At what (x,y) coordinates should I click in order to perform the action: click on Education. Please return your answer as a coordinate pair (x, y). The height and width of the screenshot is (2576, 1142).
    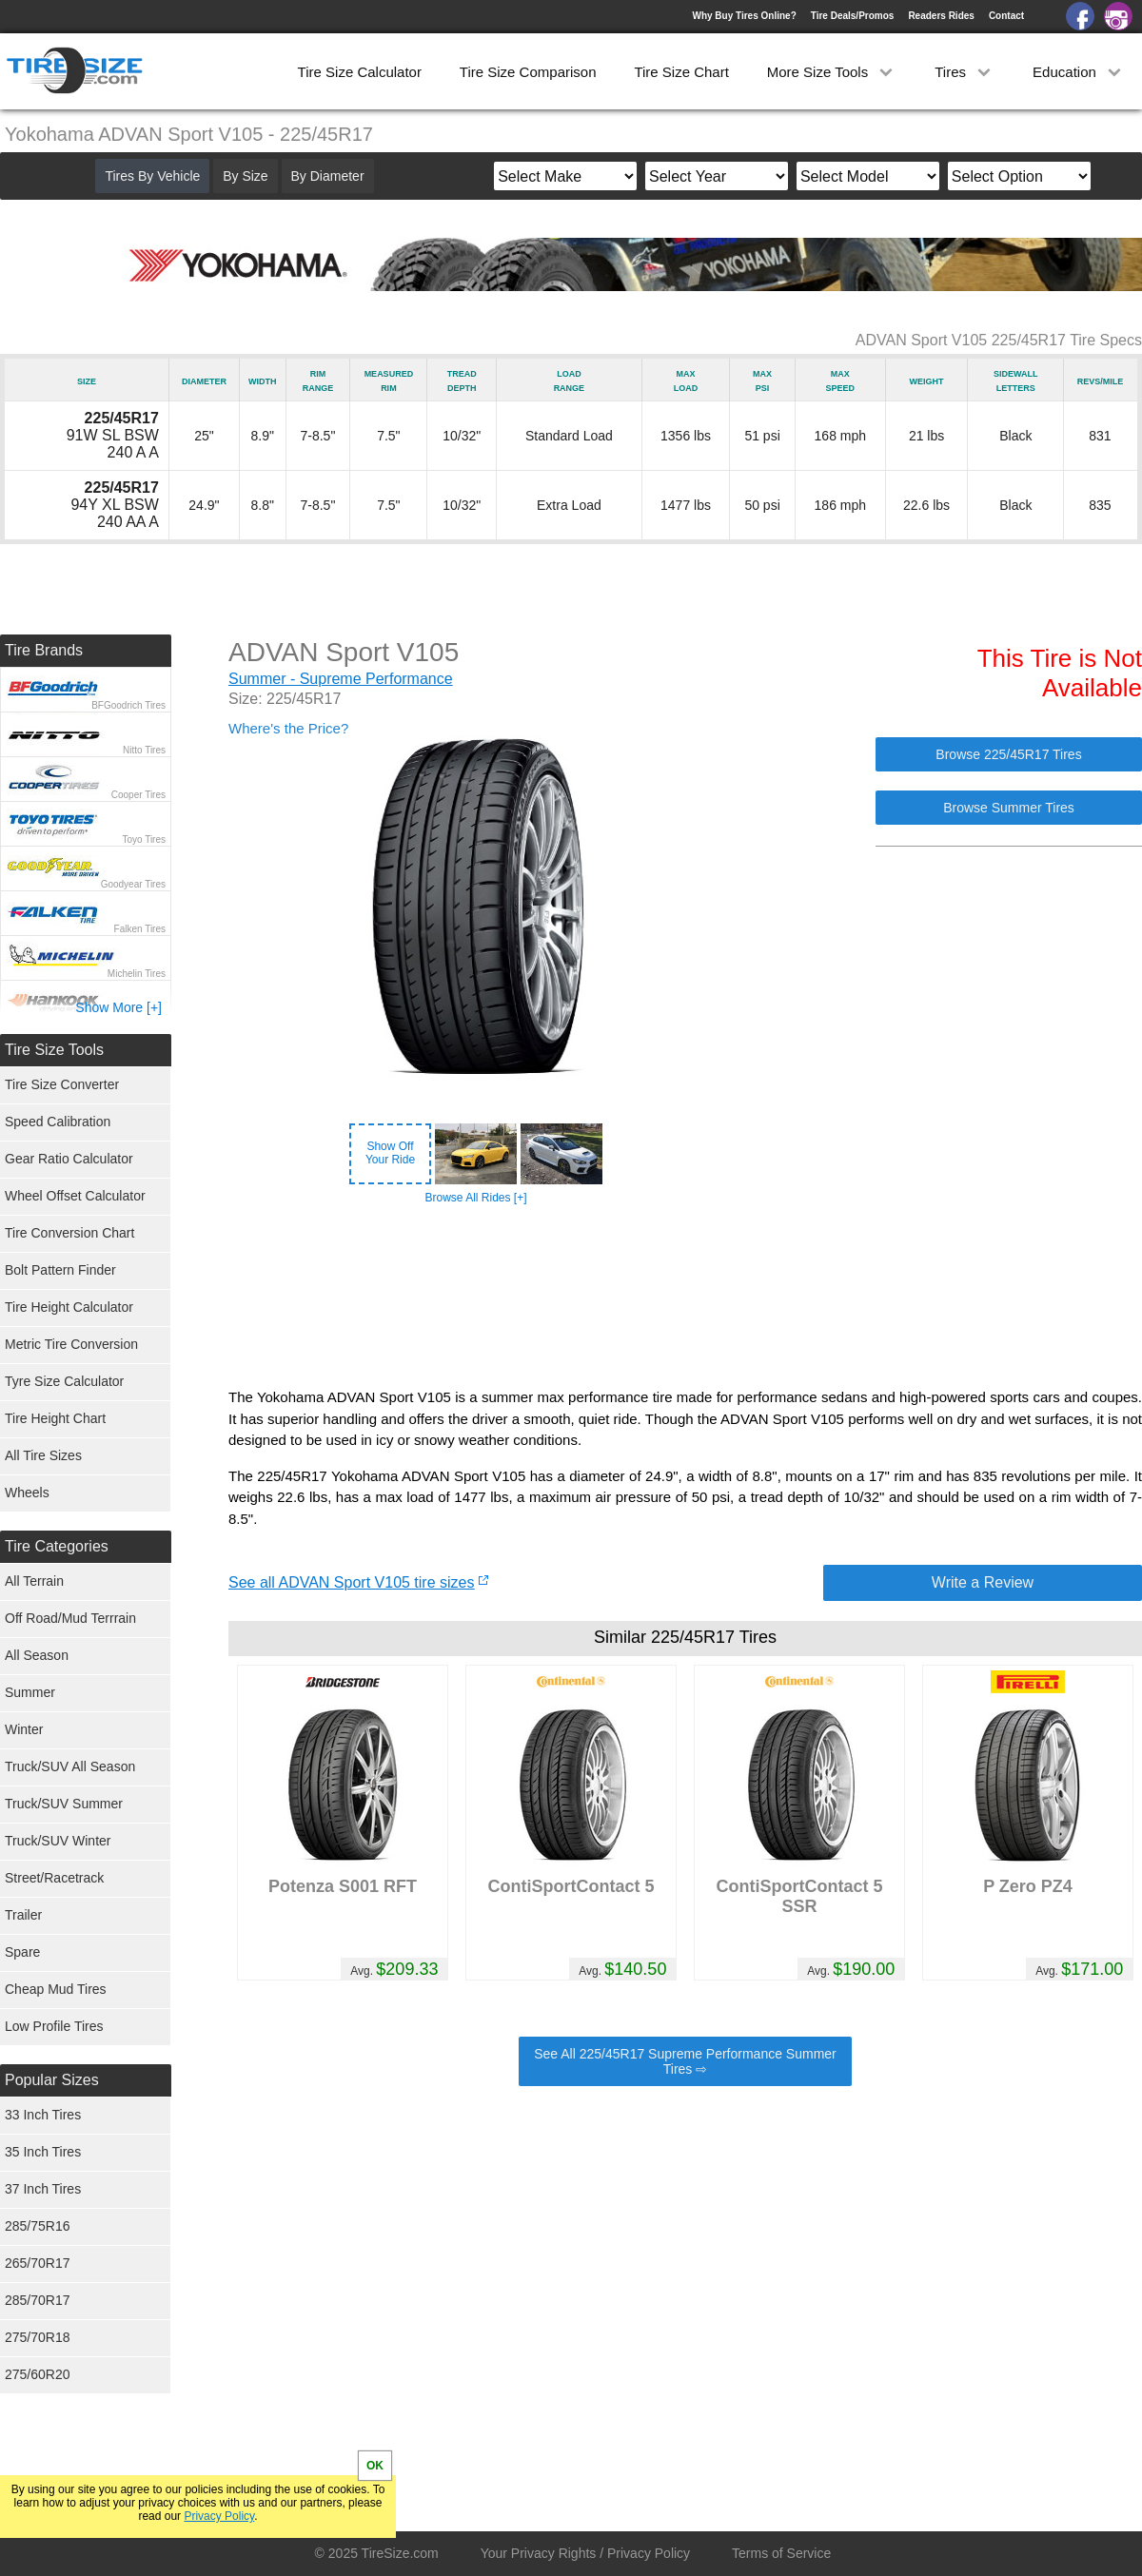
    Looking at the image, I should click on (1079, 72).